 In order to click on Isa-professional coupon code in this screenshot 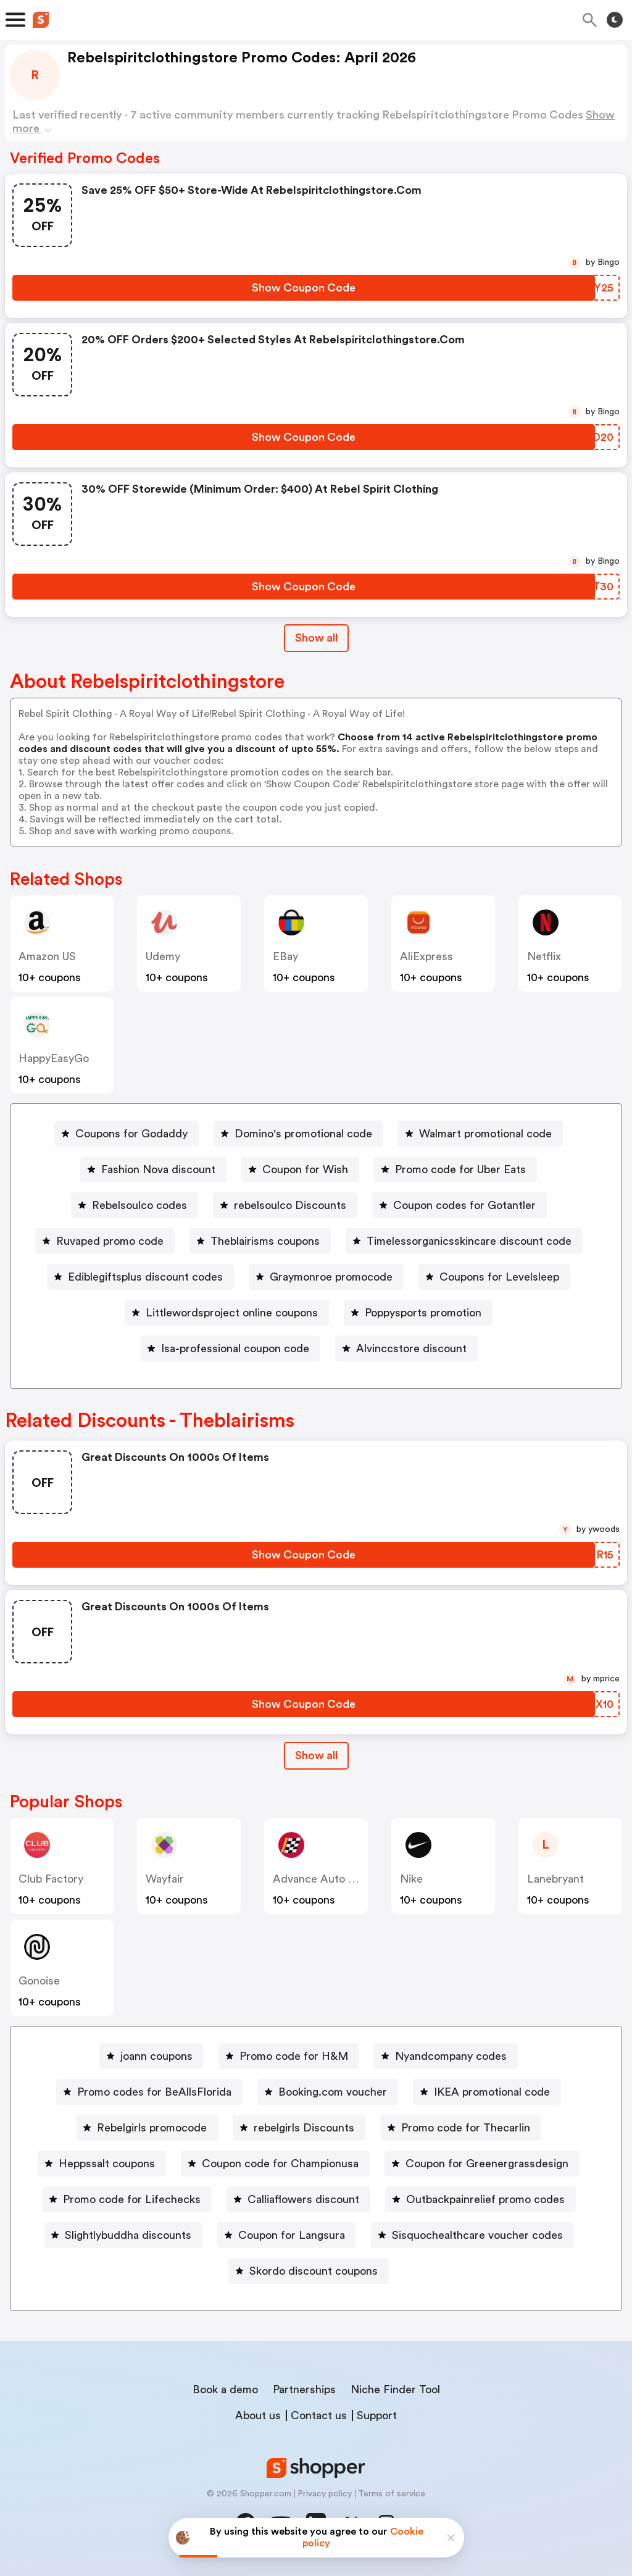, I will do `click(235, 1348)`.